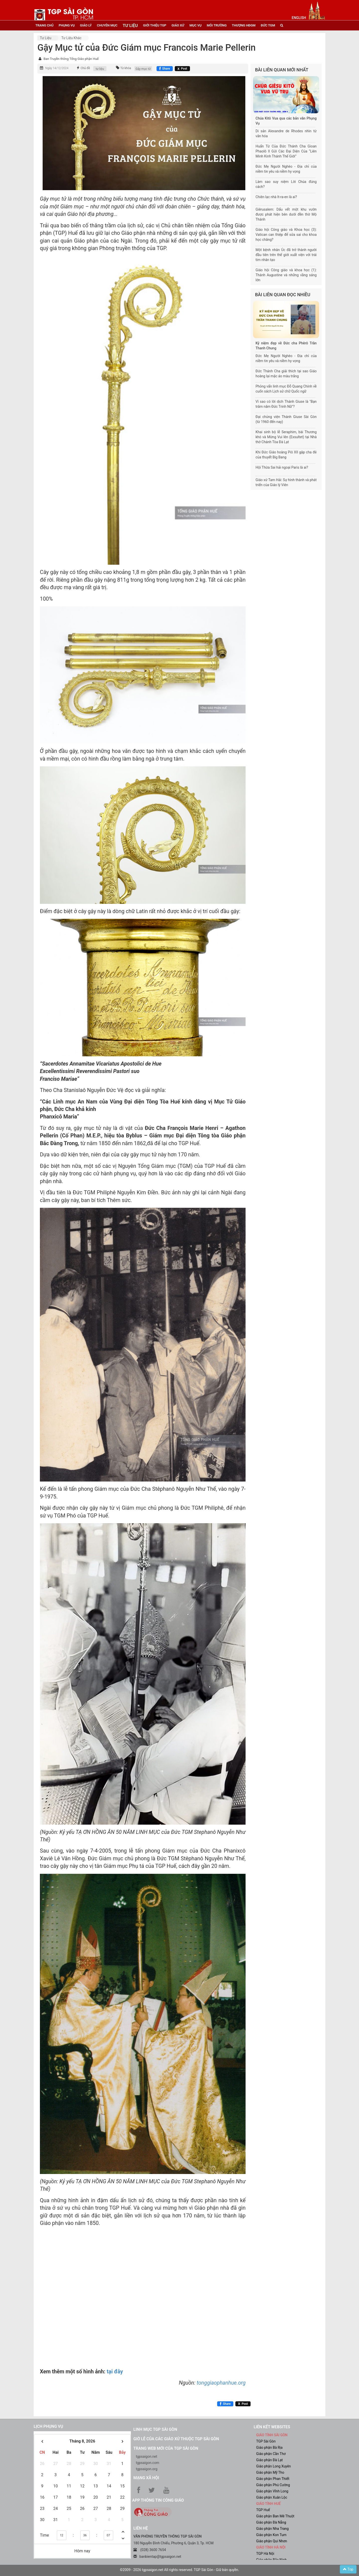 Image resolution: width=359 pixels, height=2576 pixels. What do you see at coordinates (85, 68) in the screenshot?
I see `Chủ đề` at bounding box center [85, 68].